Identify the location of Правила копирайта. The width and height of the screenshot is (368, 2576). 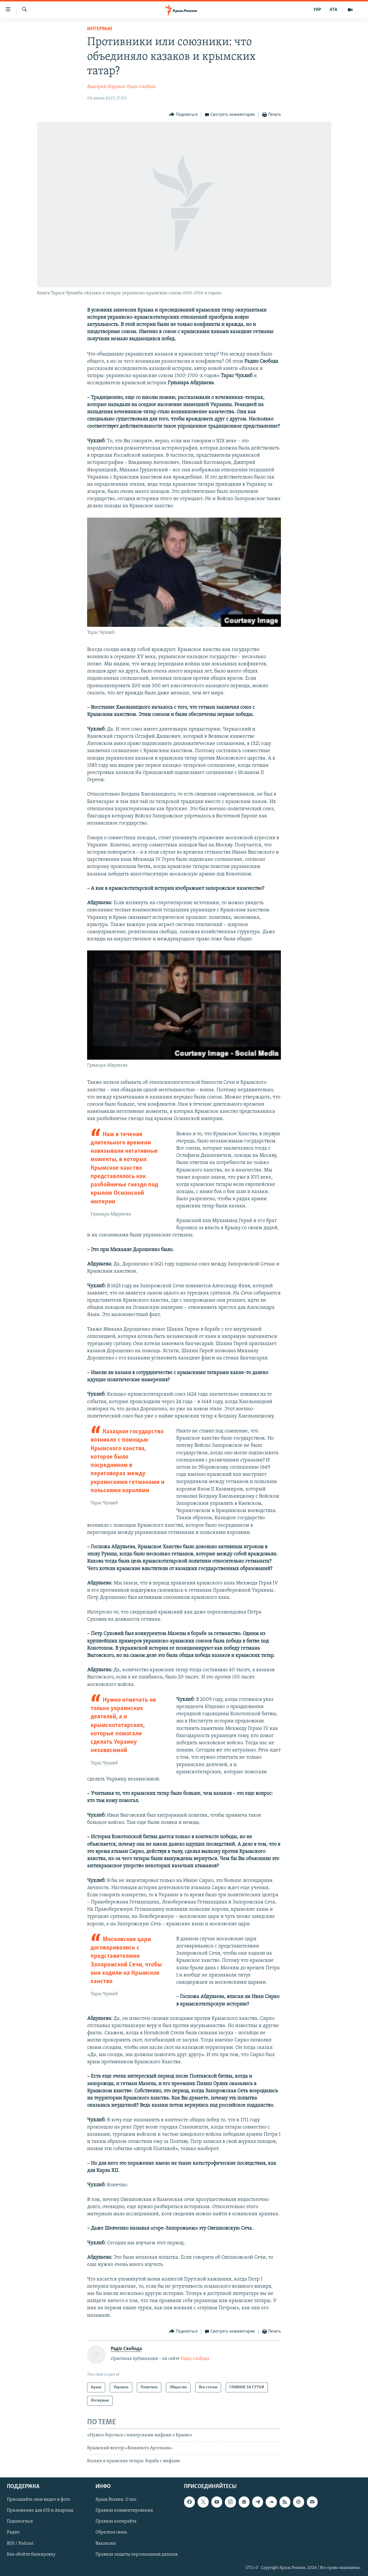
(116, 2521).